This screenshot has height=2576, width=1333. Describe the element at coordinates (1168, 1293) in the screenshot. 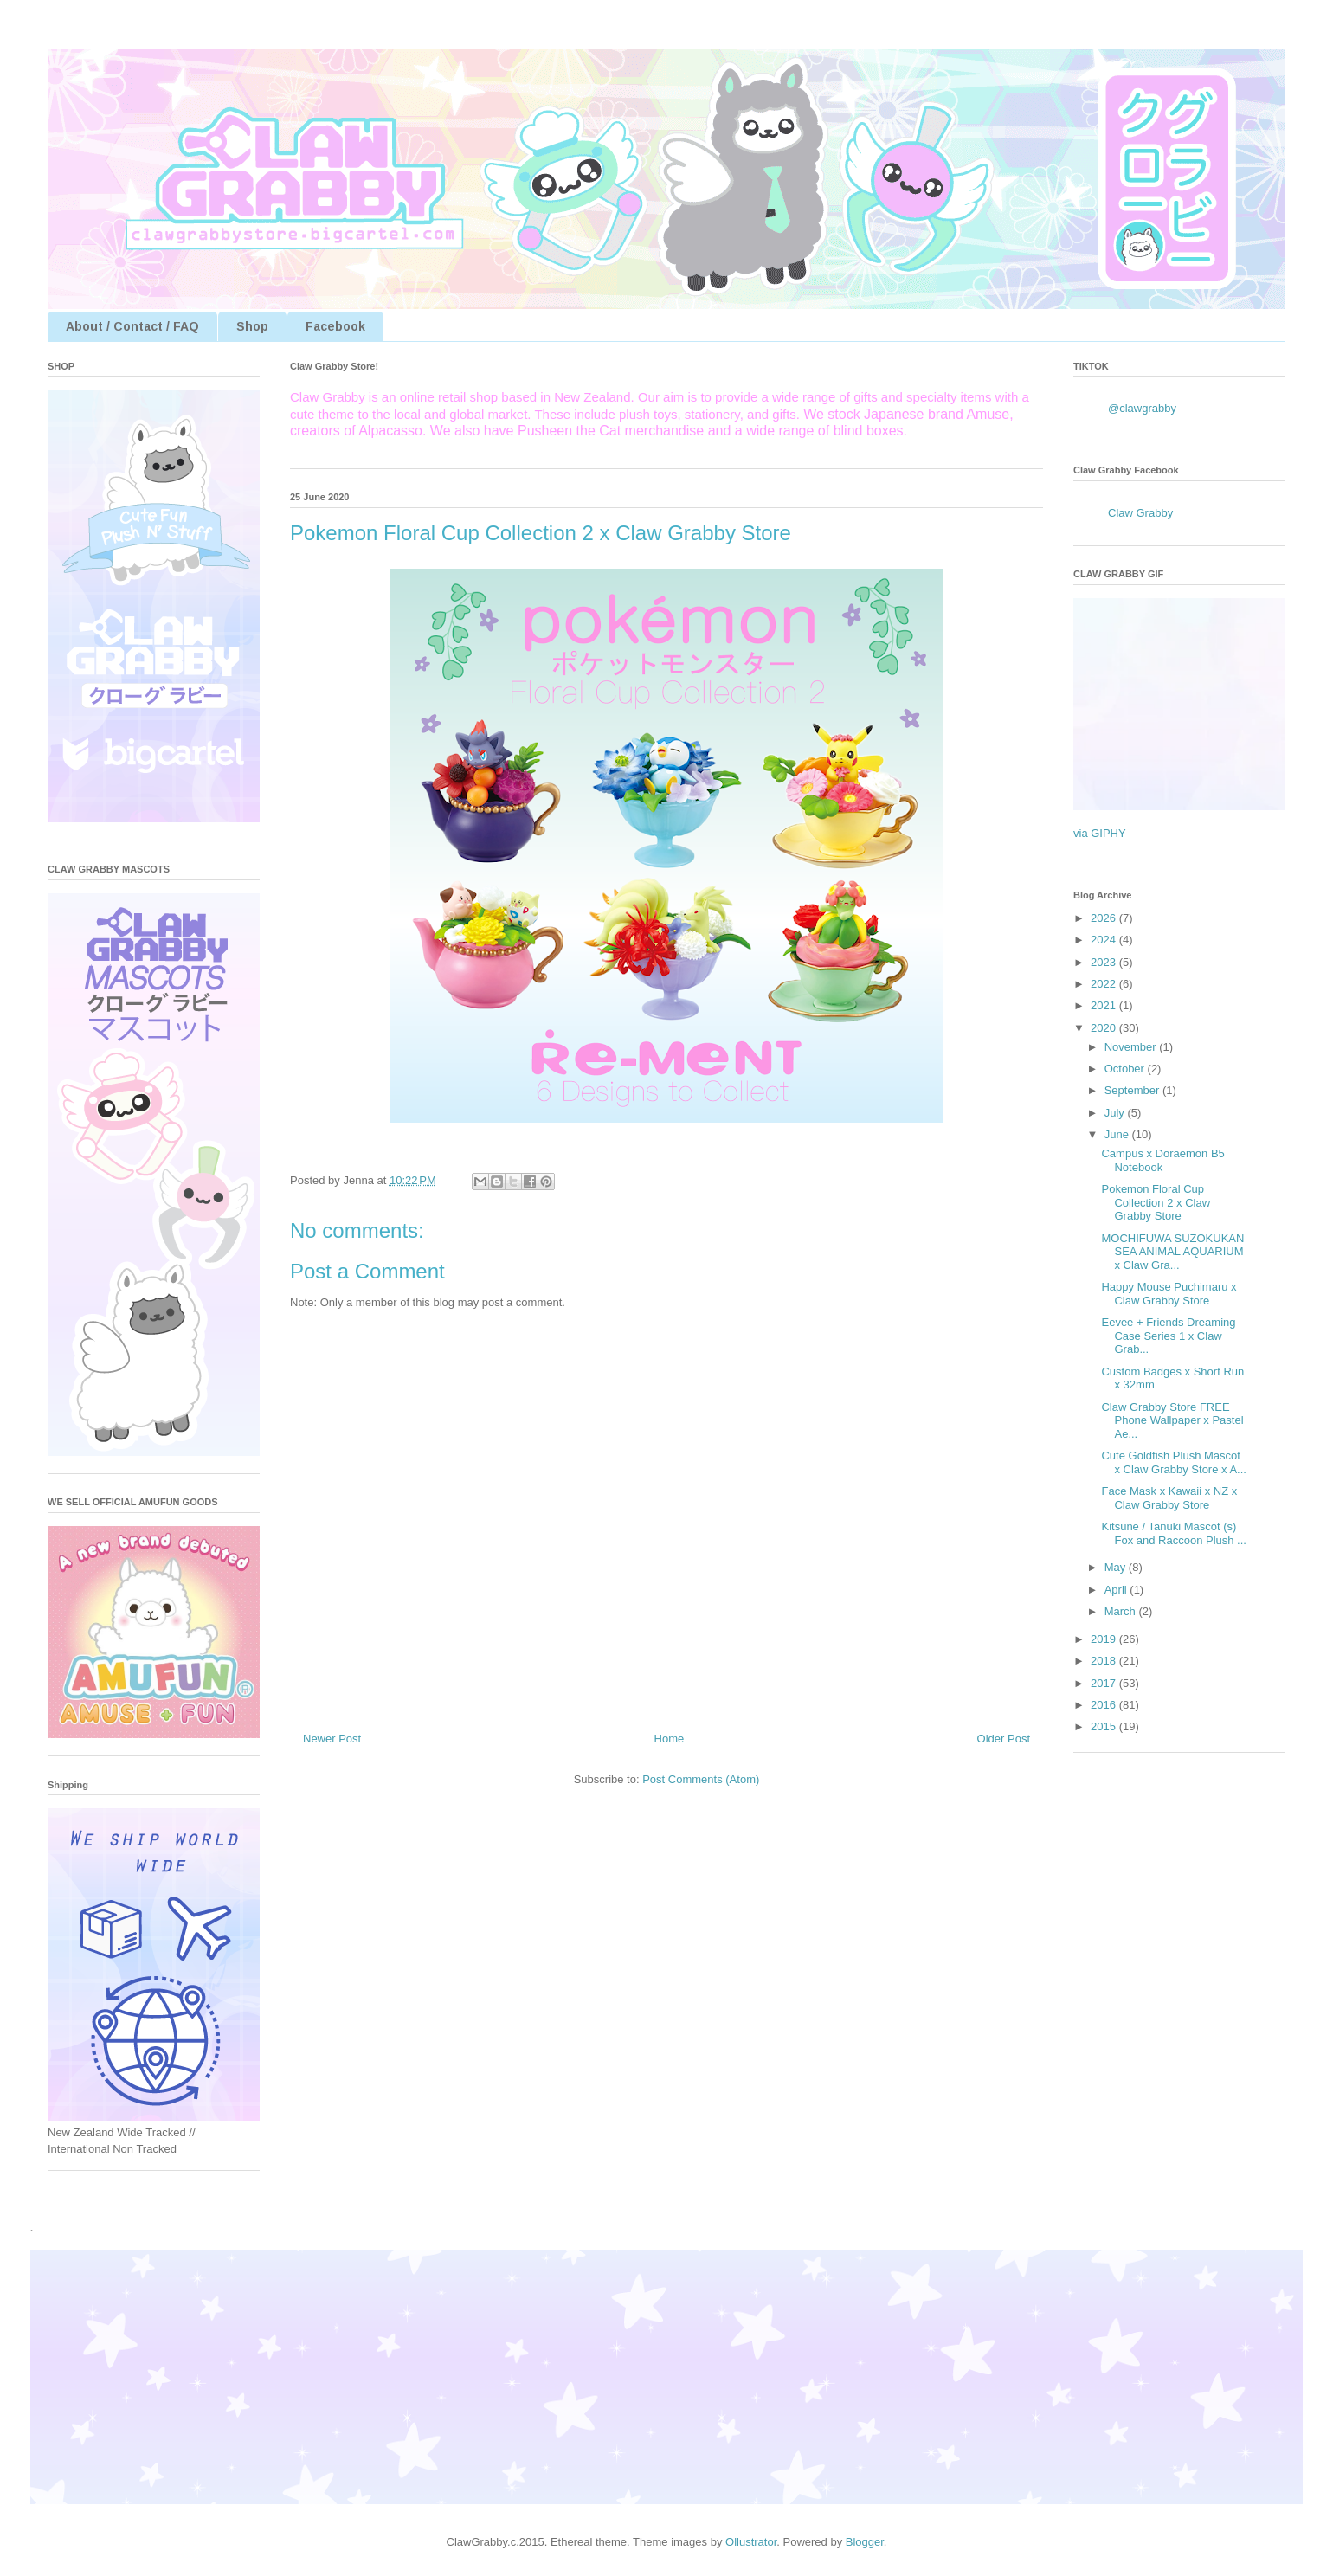

I see `Happy Mouse Puchimaru x Claw Grabby Store` at that location.